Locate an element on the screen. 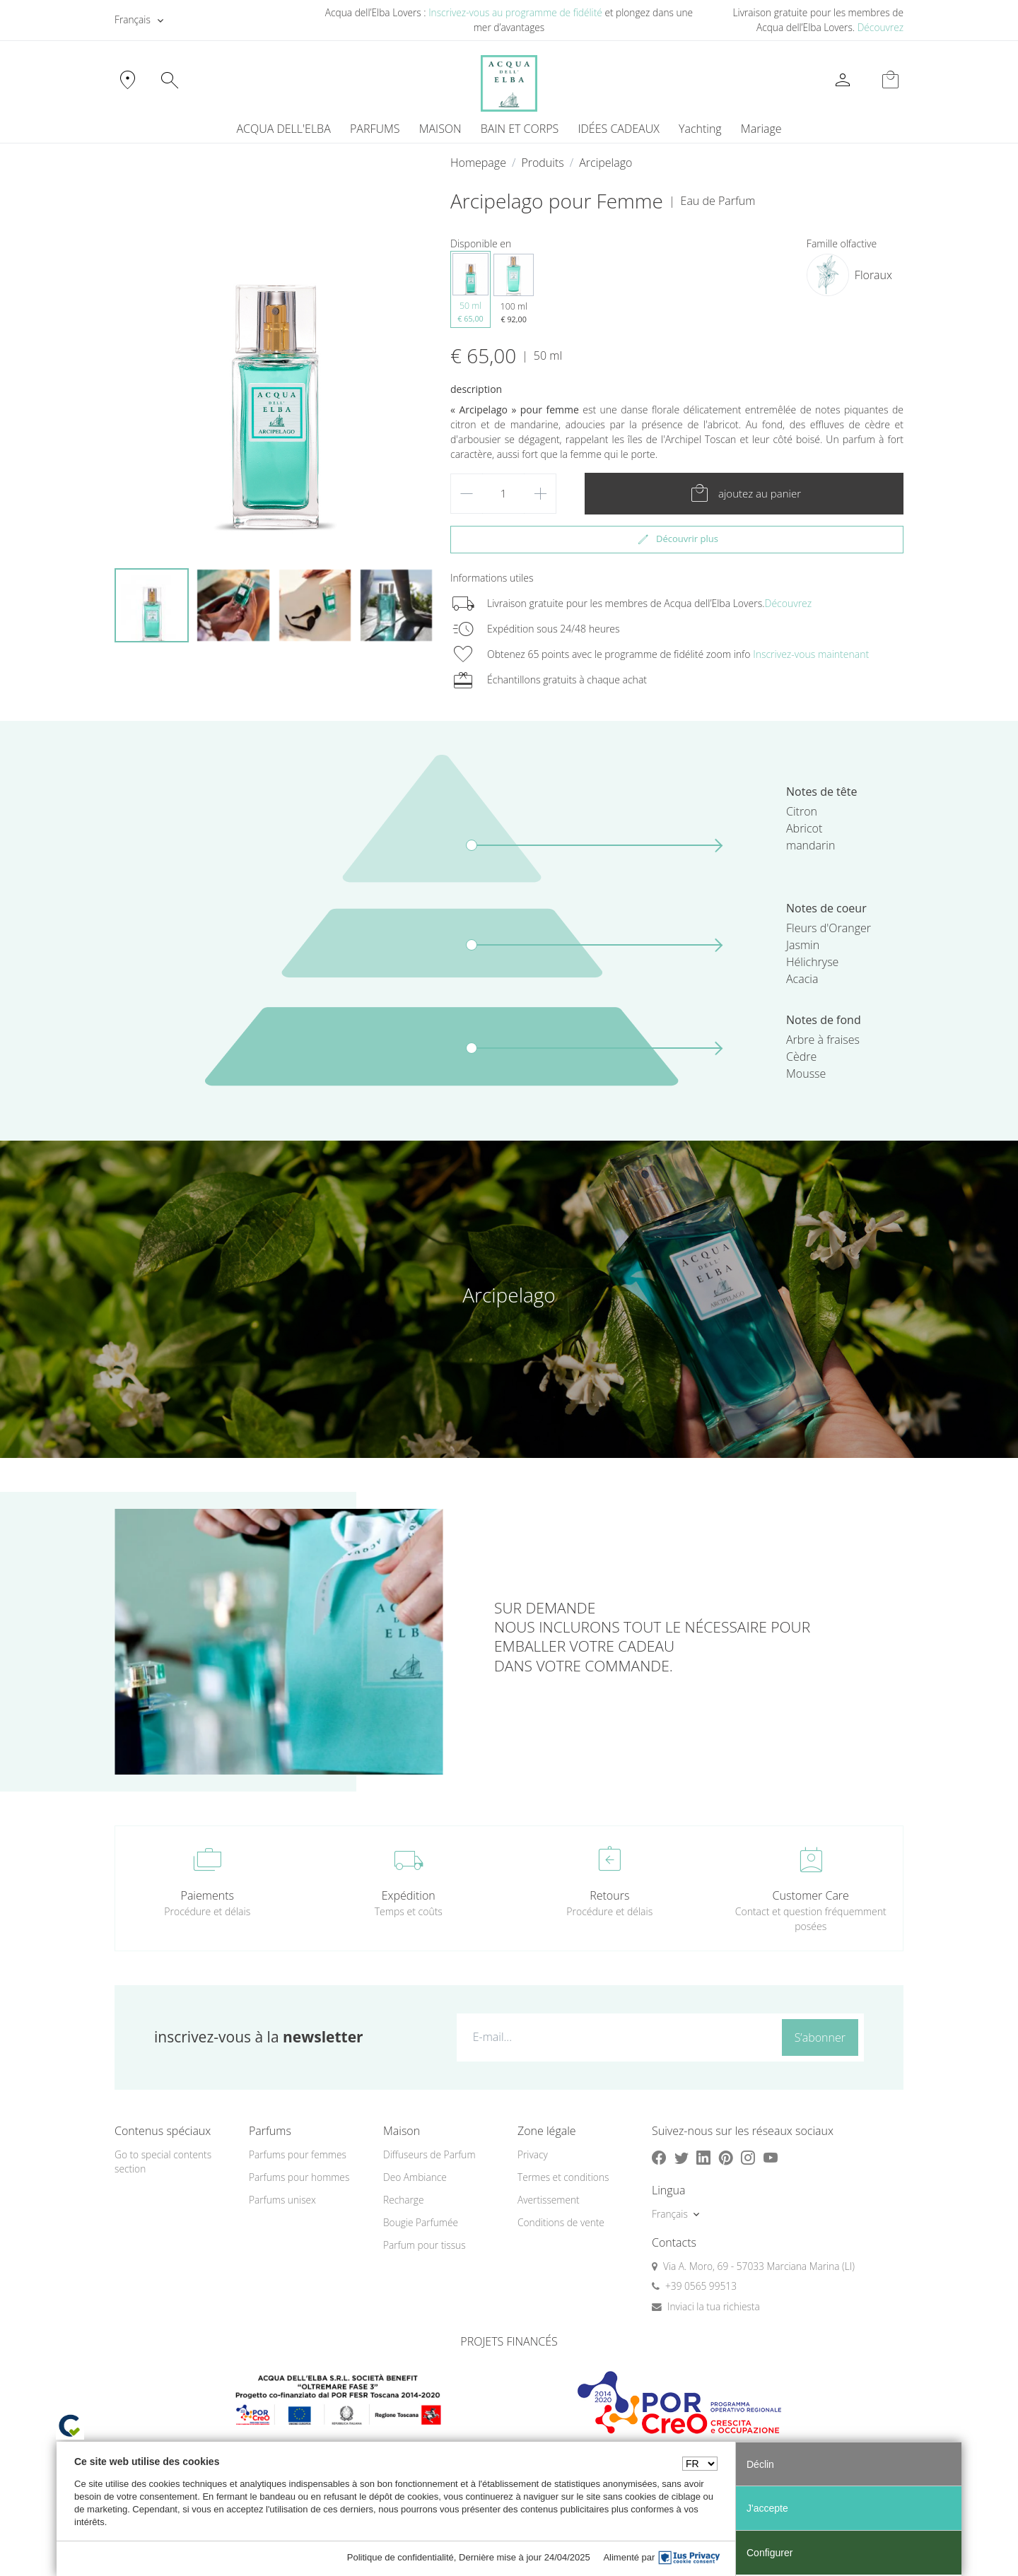 This screenshot has height=2576, width=1018. Avertissement [button] is located at coordinates (548, 2199).